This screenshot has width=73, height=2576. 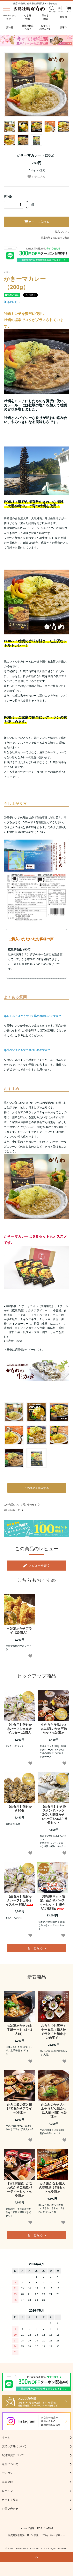 I want to click on 【WEB限定】かなわのかきご馳走パーティーセット≪冷凍≫, so click(x=19, y=2189).